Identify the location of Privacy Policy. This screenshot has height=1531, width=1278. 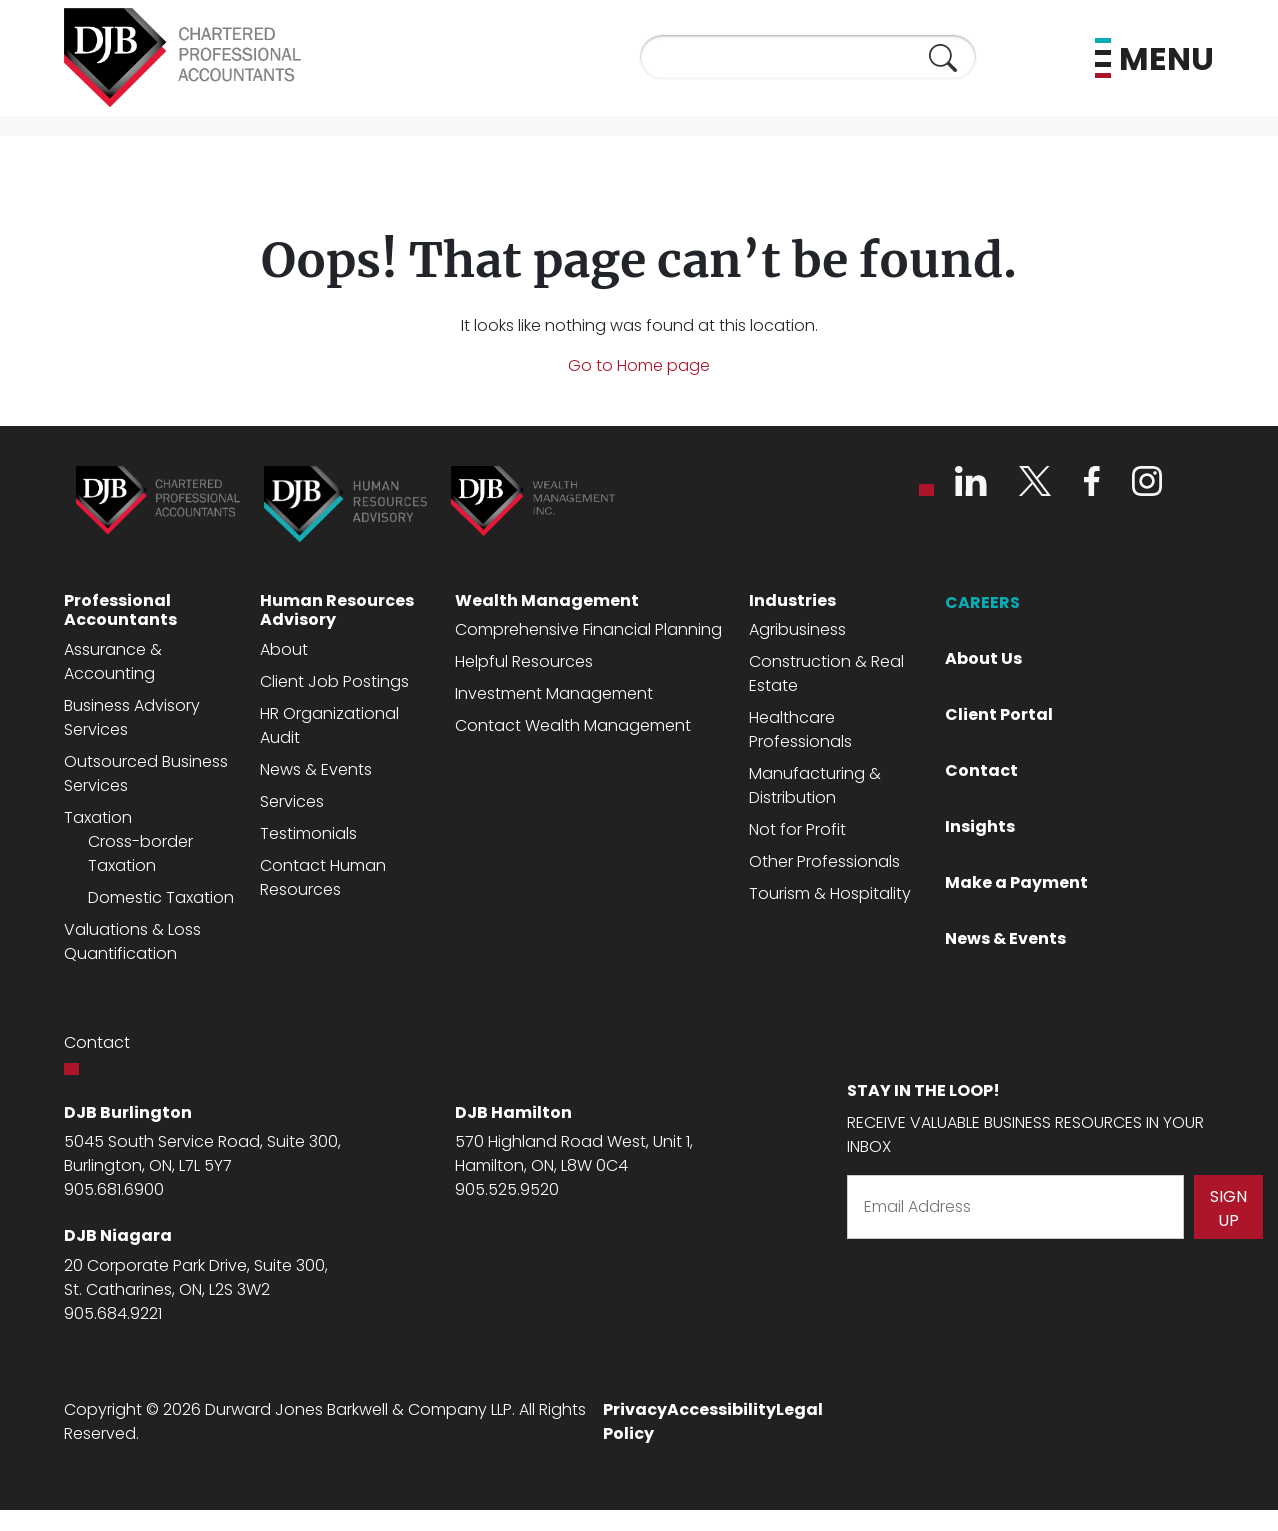
(635, 1421).